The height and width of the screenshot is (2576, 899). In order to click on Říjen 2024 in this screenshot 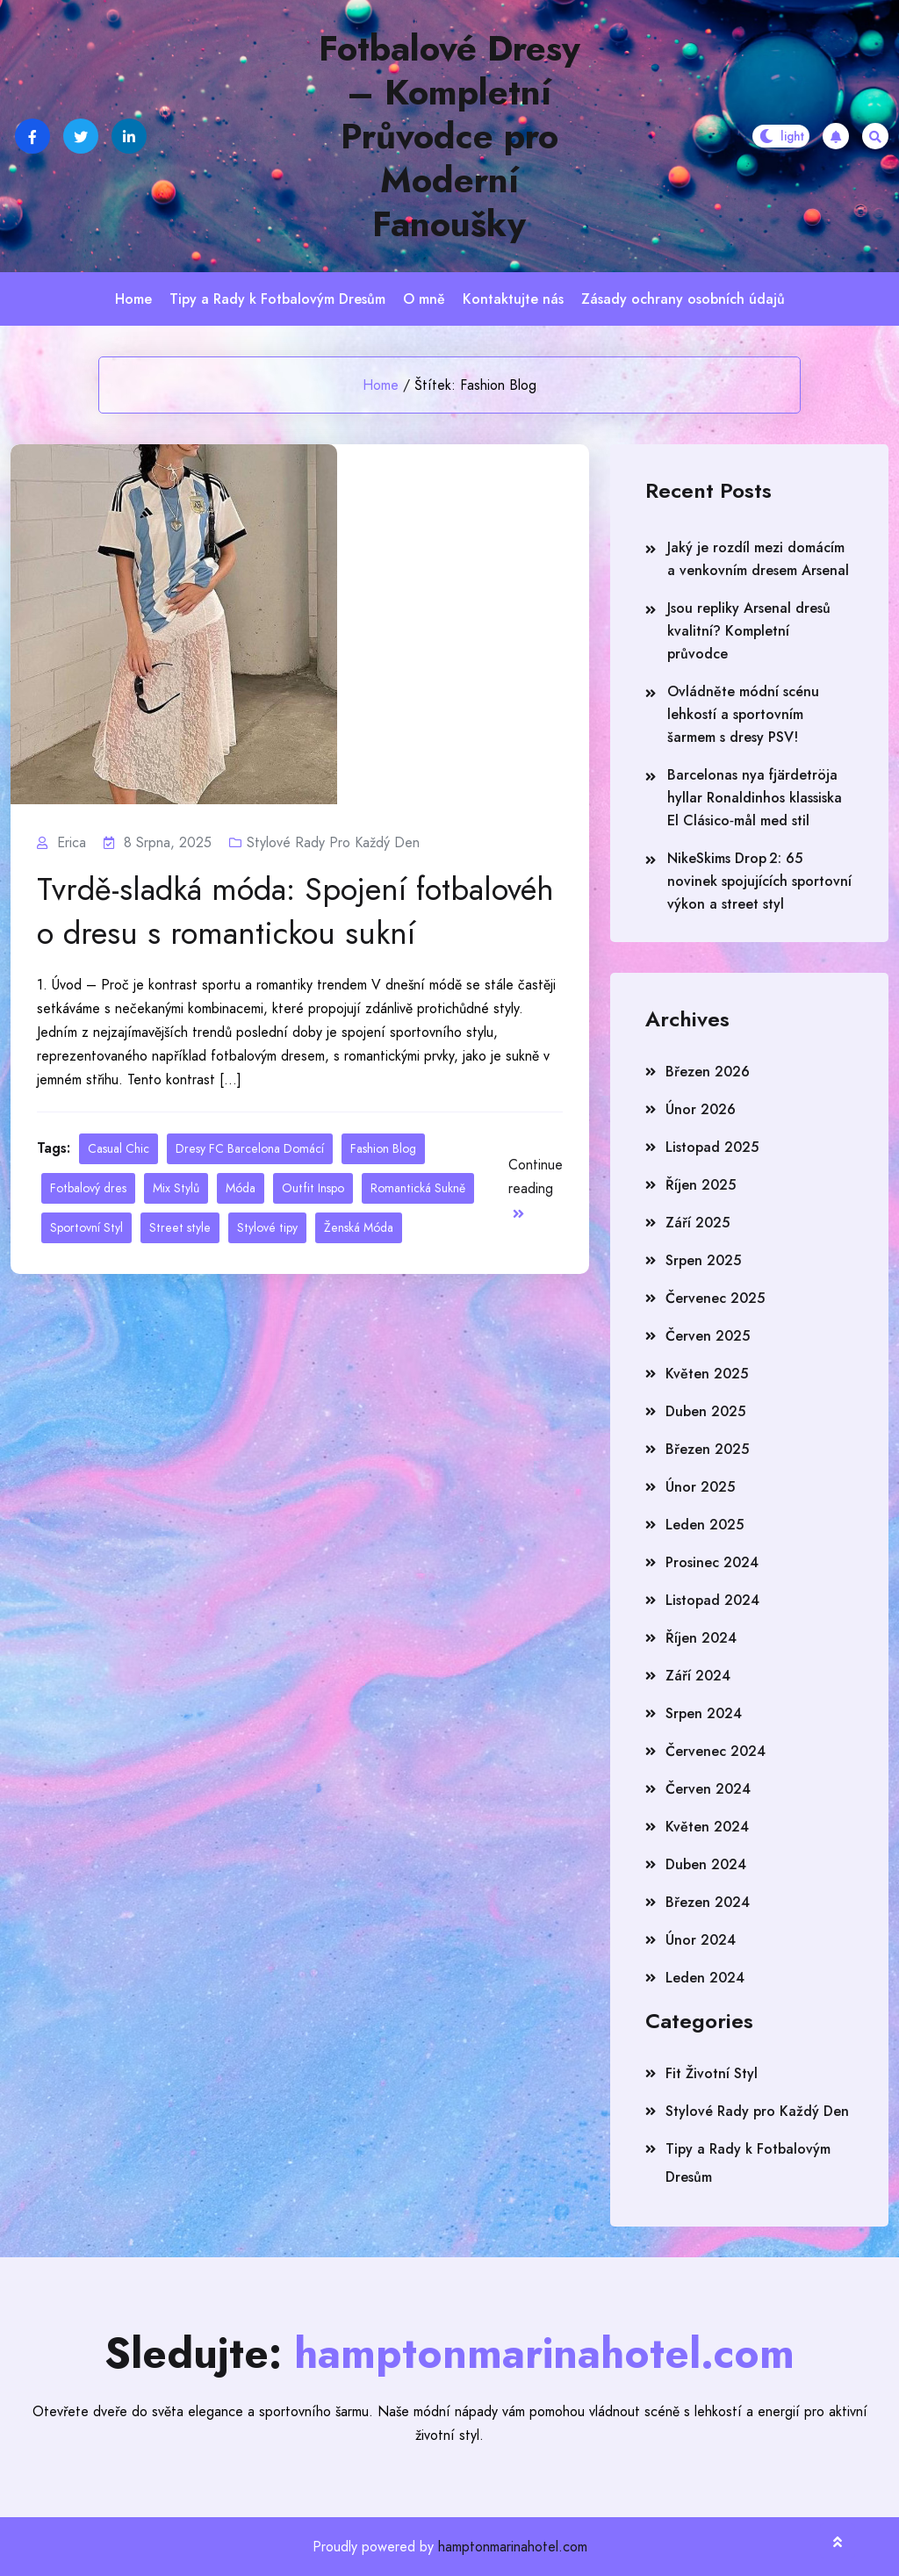, I will do `click(701, 1638)`.